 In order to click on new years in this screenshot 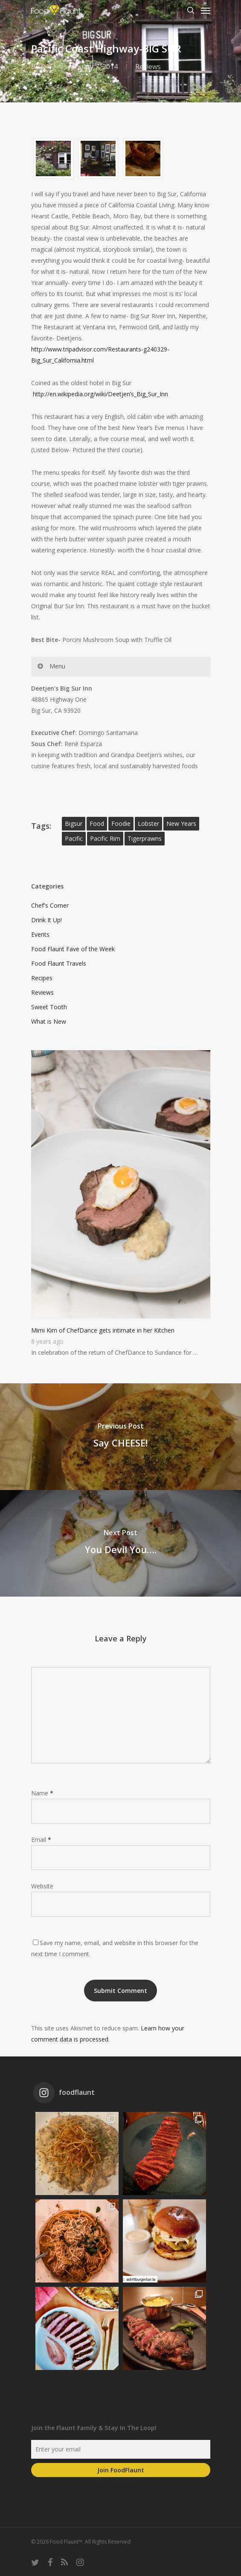, I will do `click(181, 823)`.